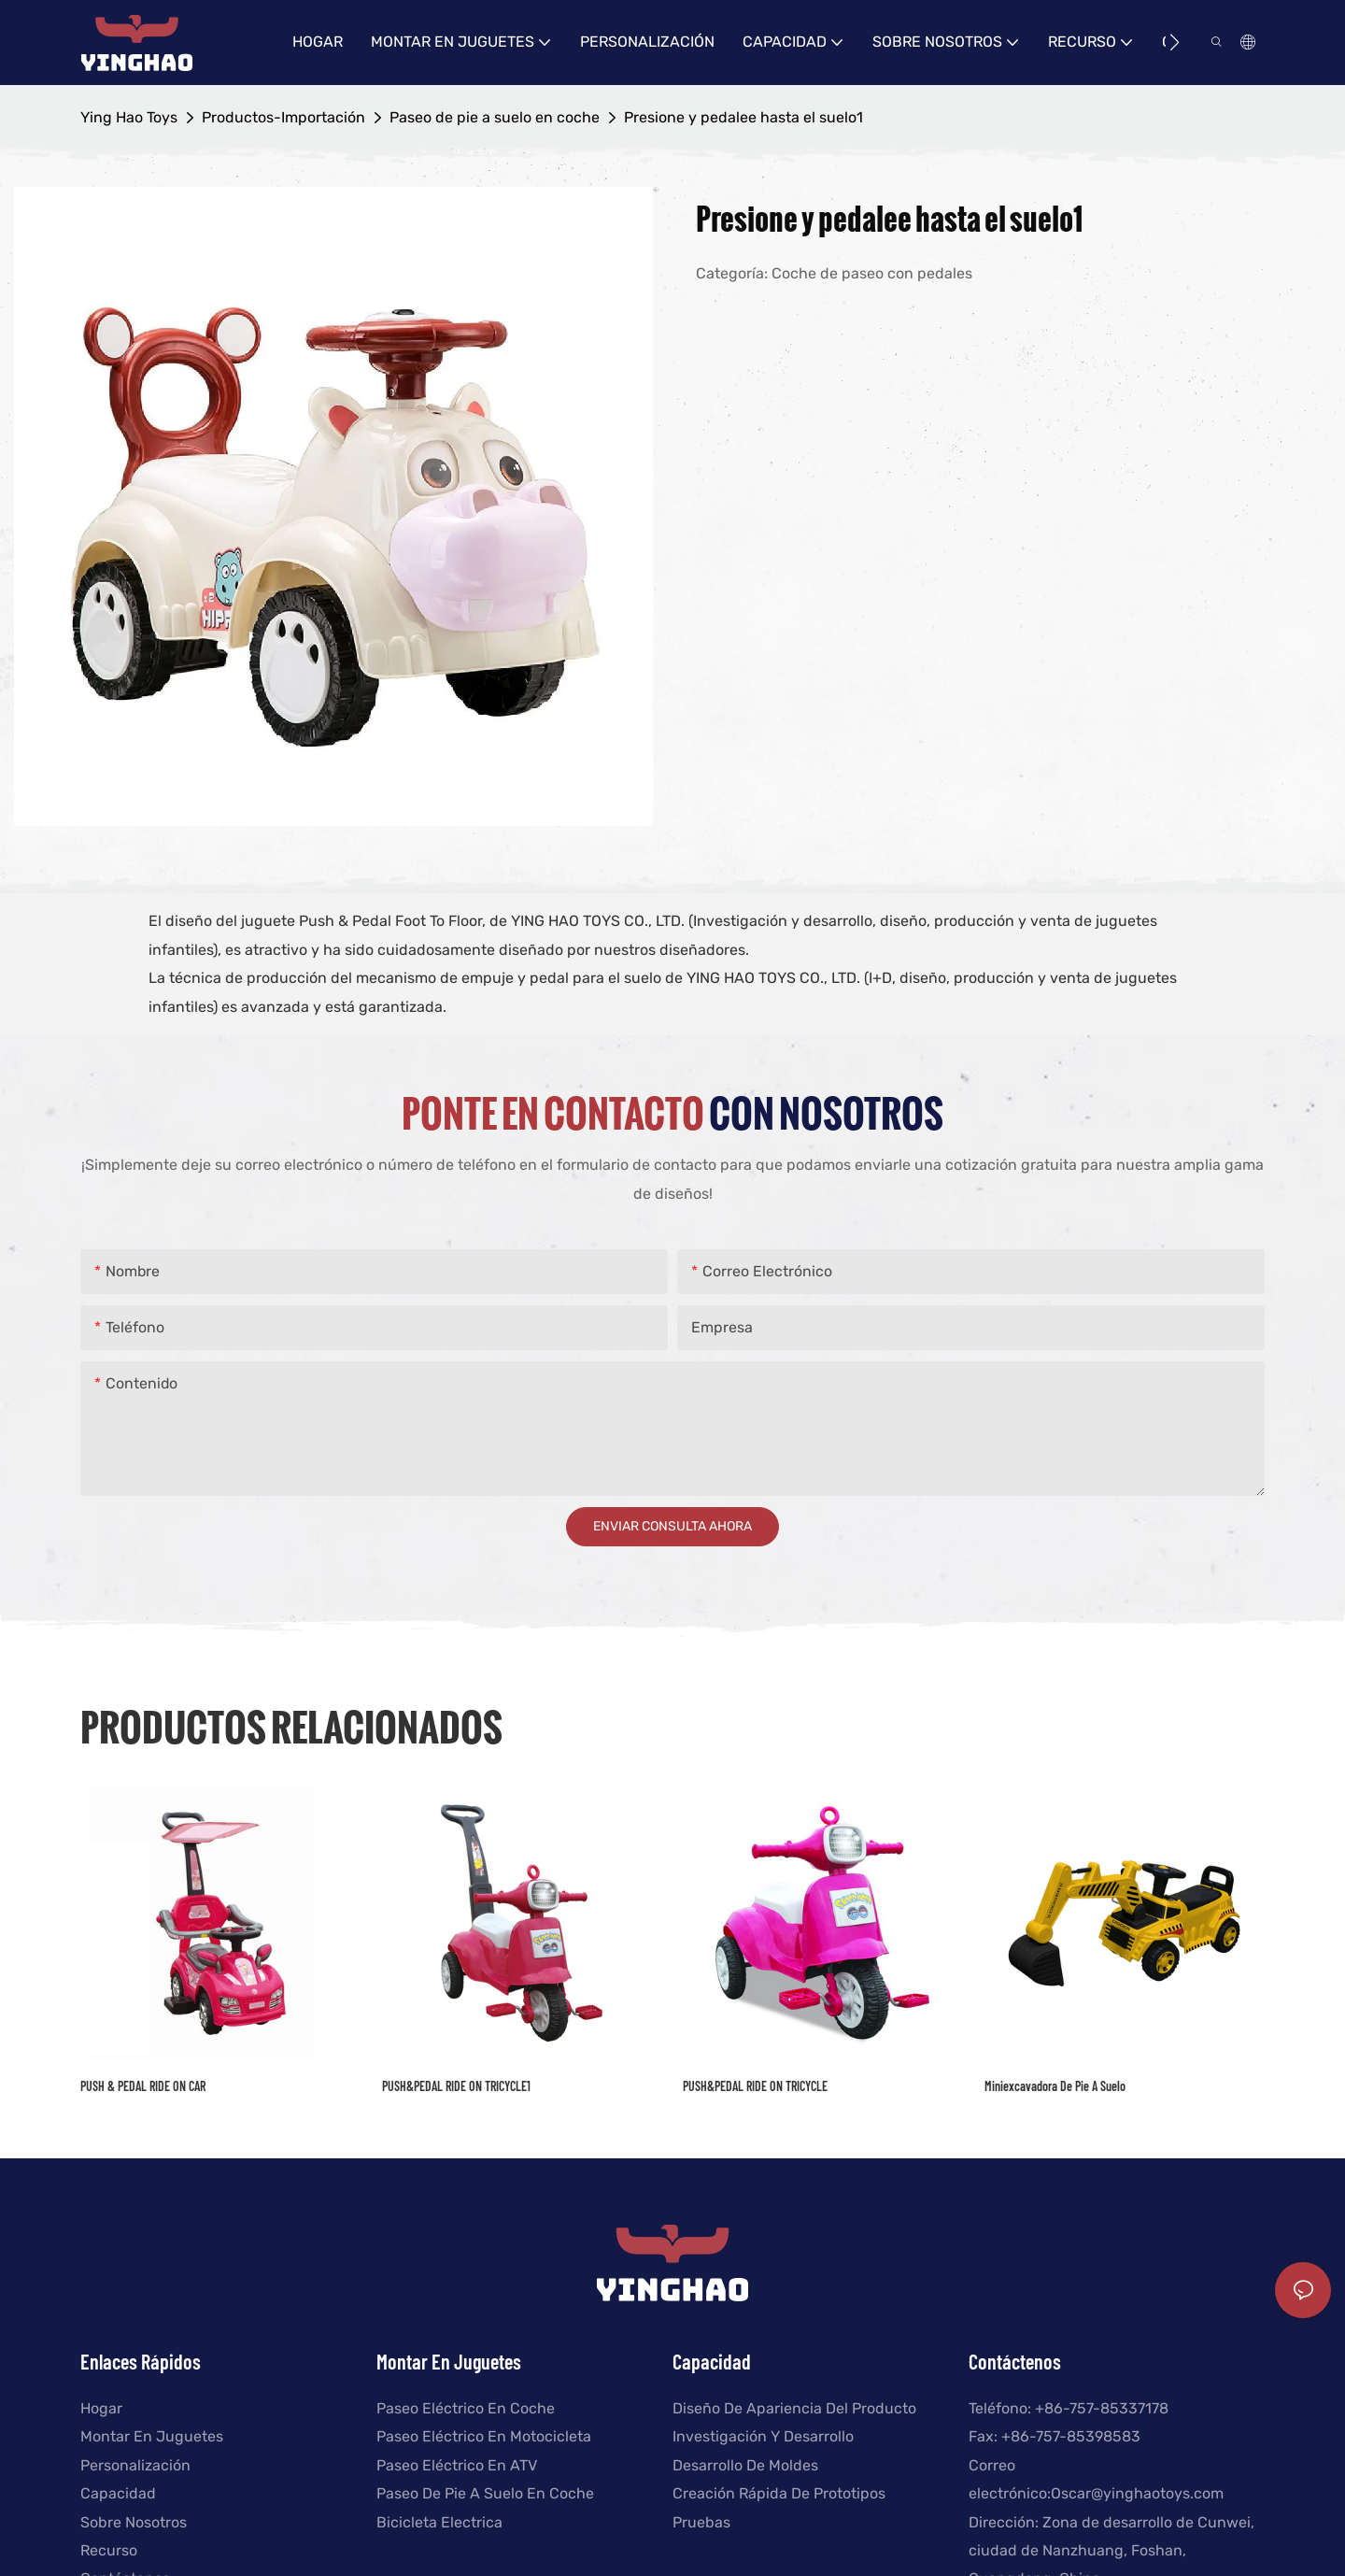  I want to click on Ying Hao Toys, so click(128, 117).